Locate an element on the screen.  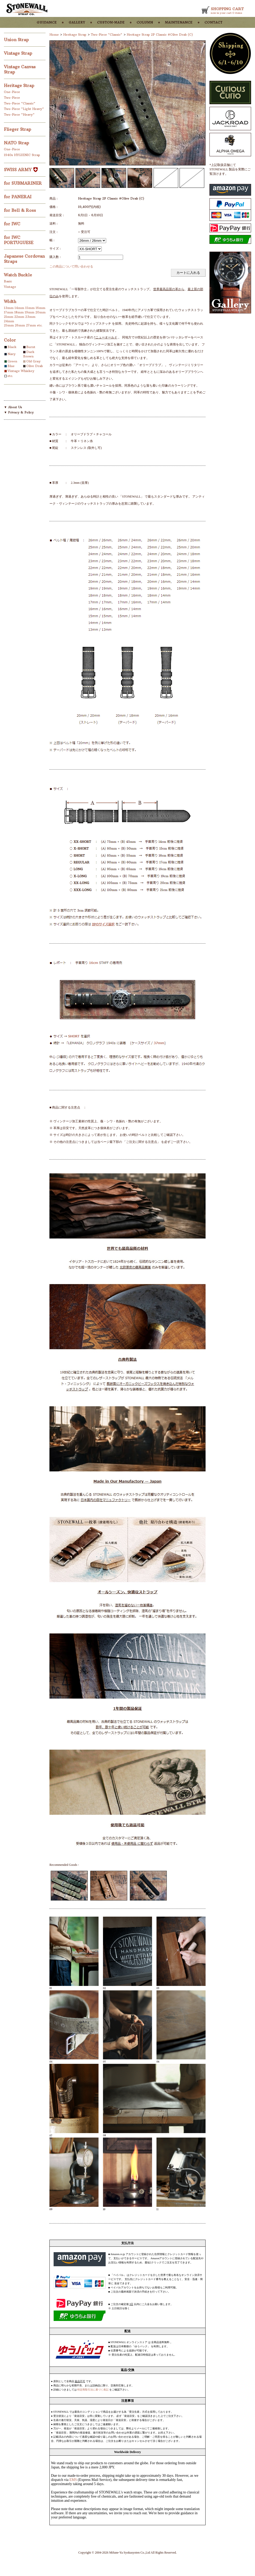
Watch Buckle is located at coordinates (18, 274).